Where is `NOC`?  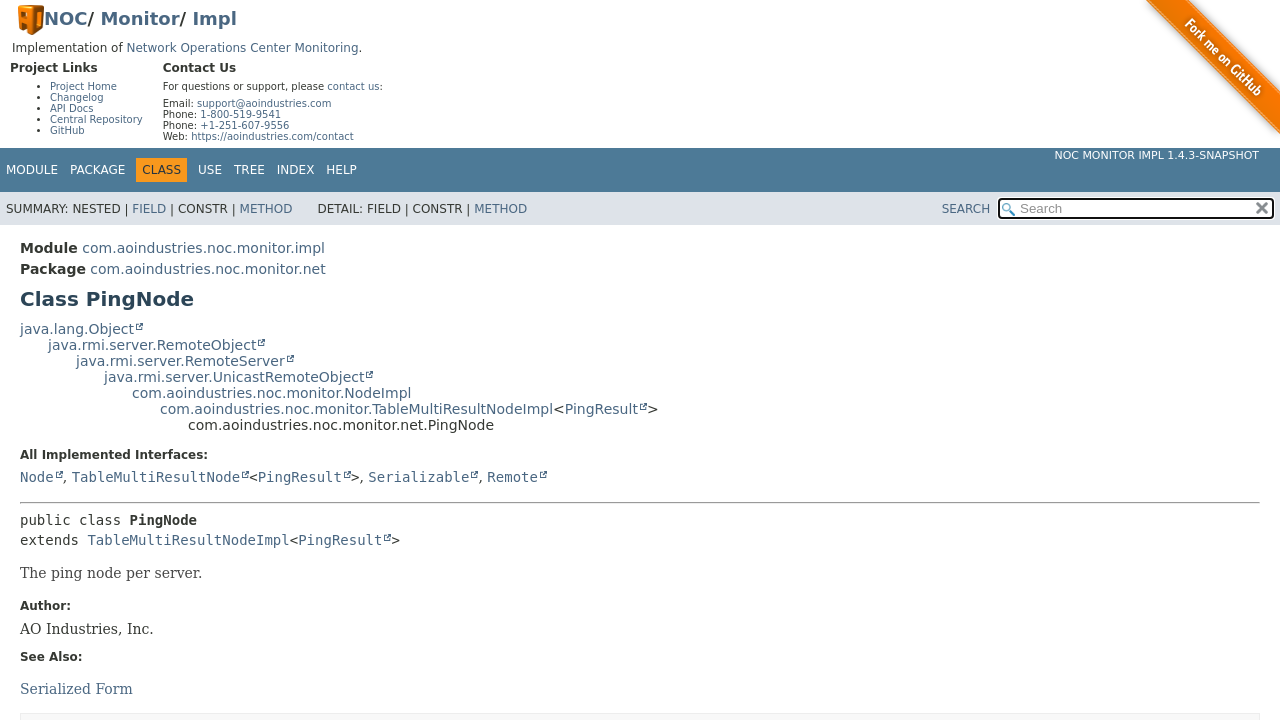 NOC is located at coordinates (66, 18).